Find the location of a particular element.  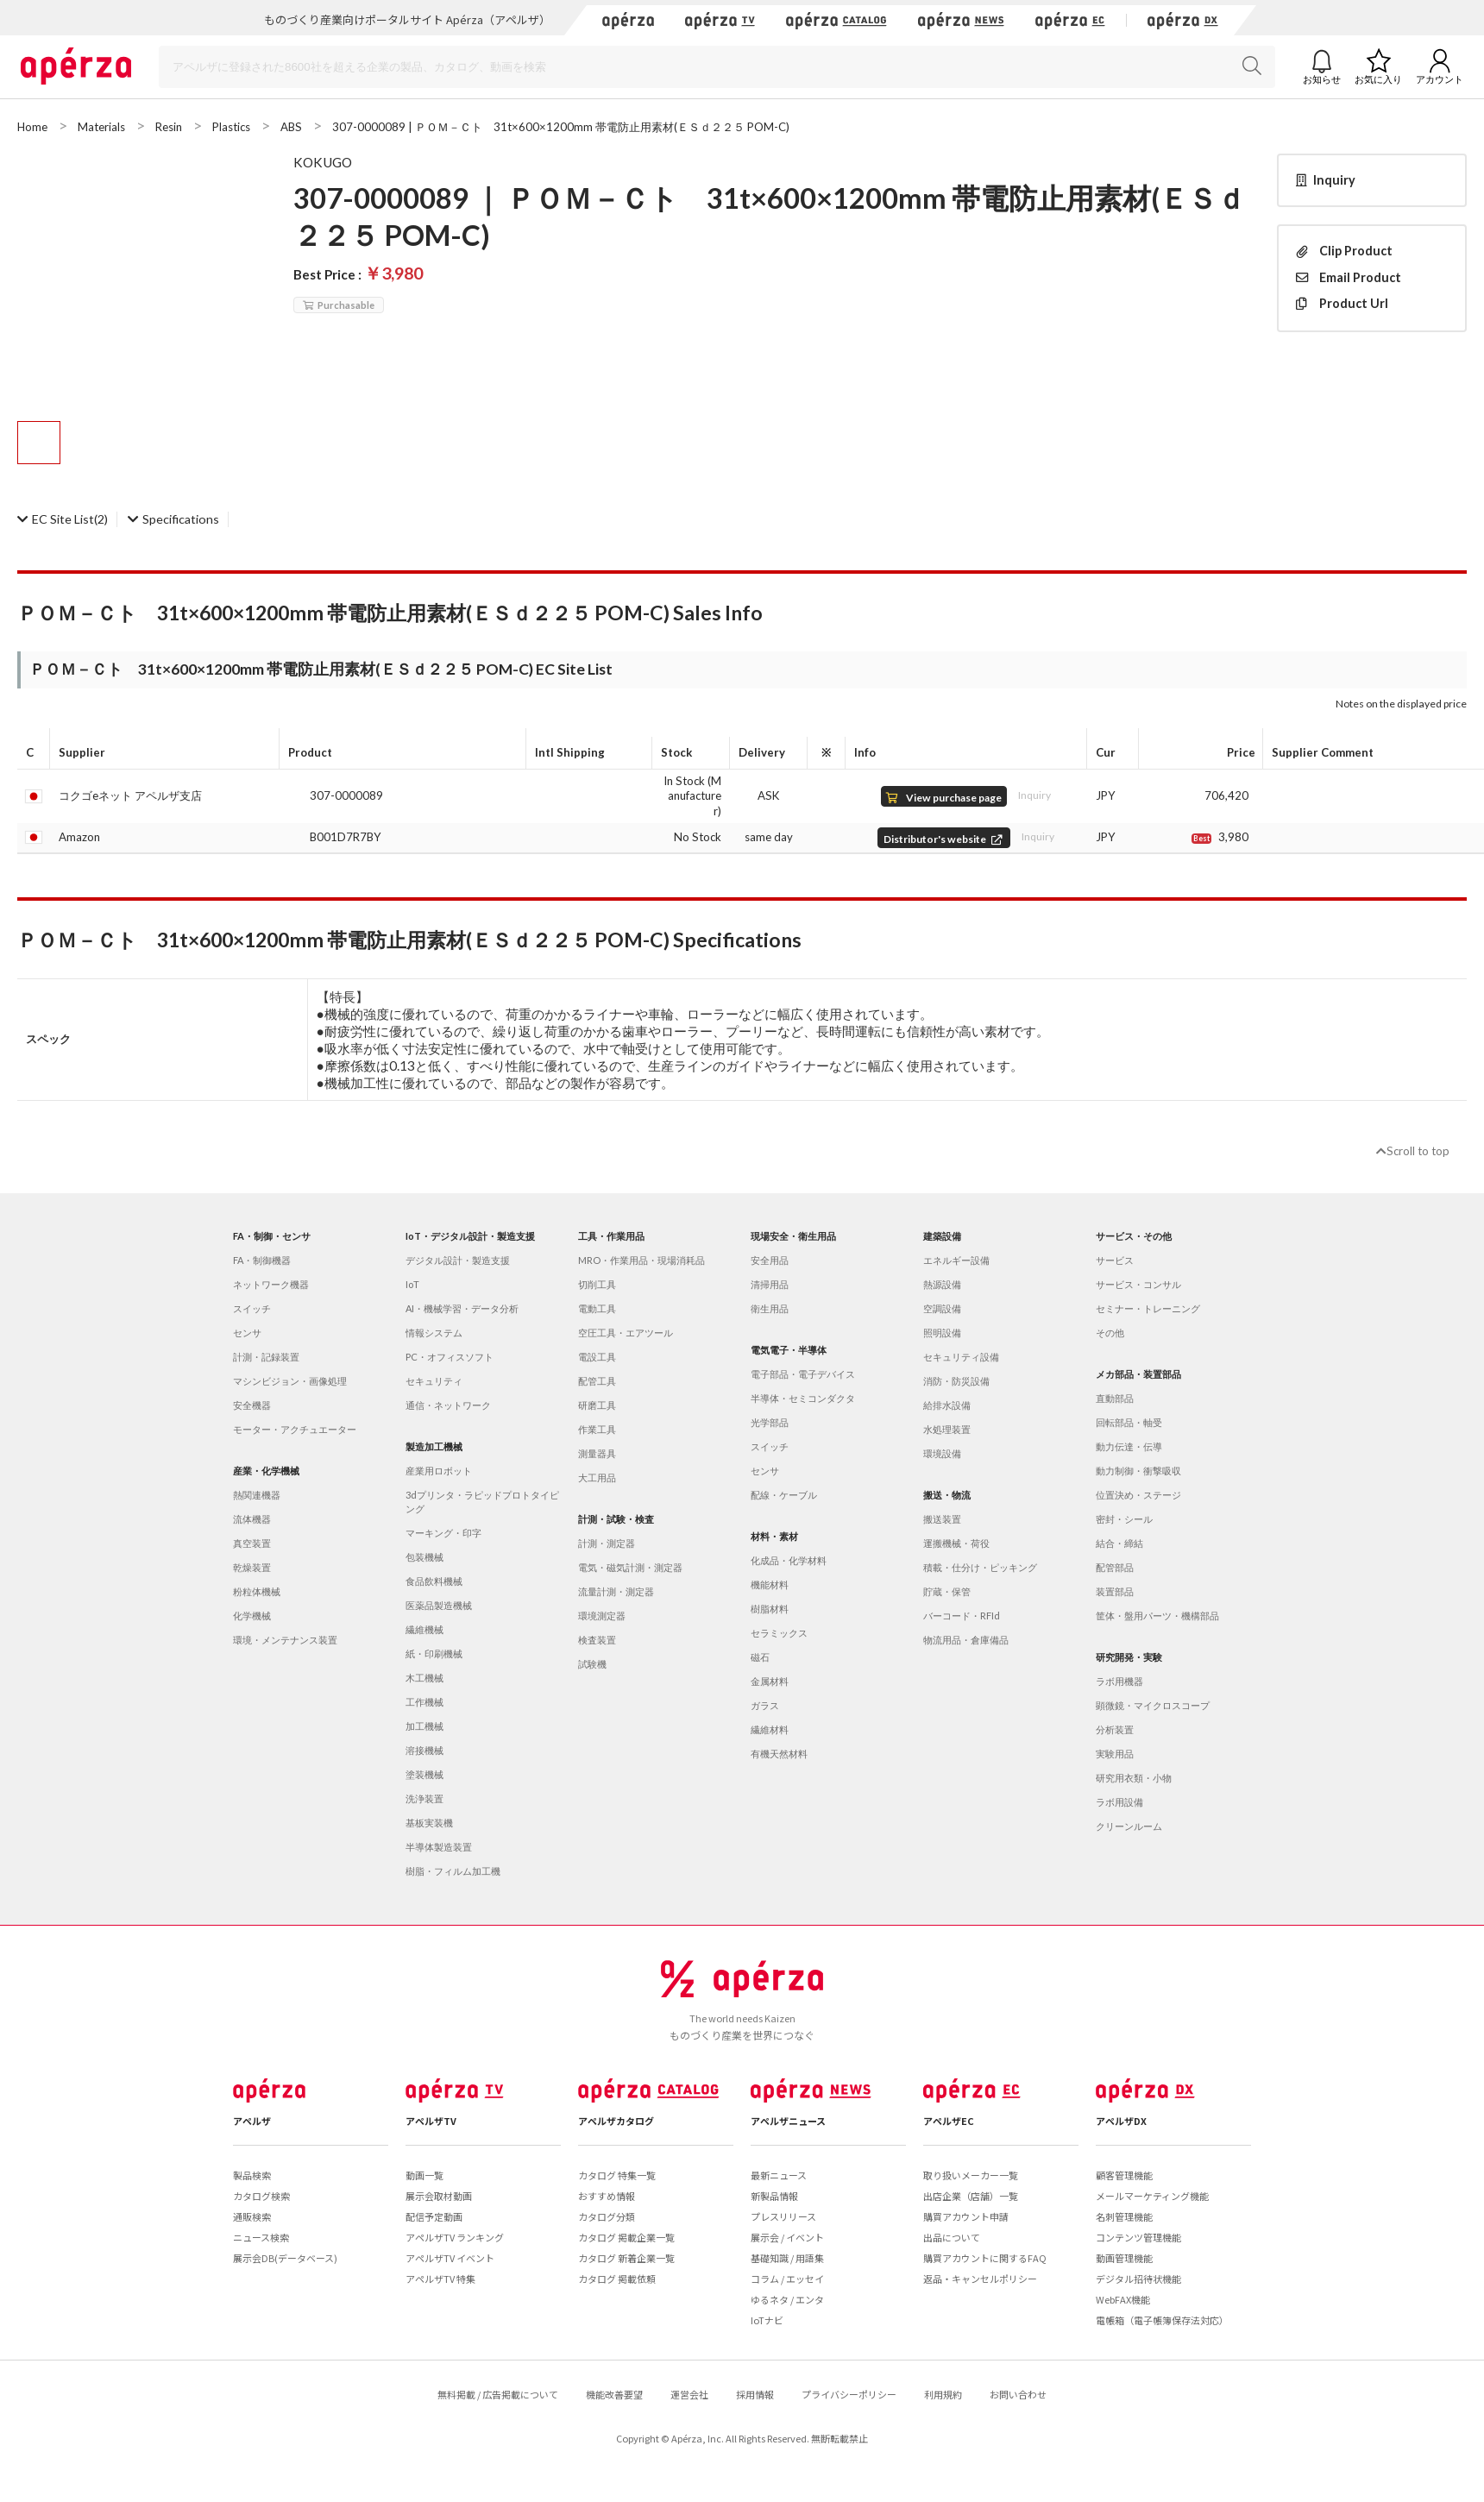

流量計測・測定器 is located at coordinates (616, 1591).